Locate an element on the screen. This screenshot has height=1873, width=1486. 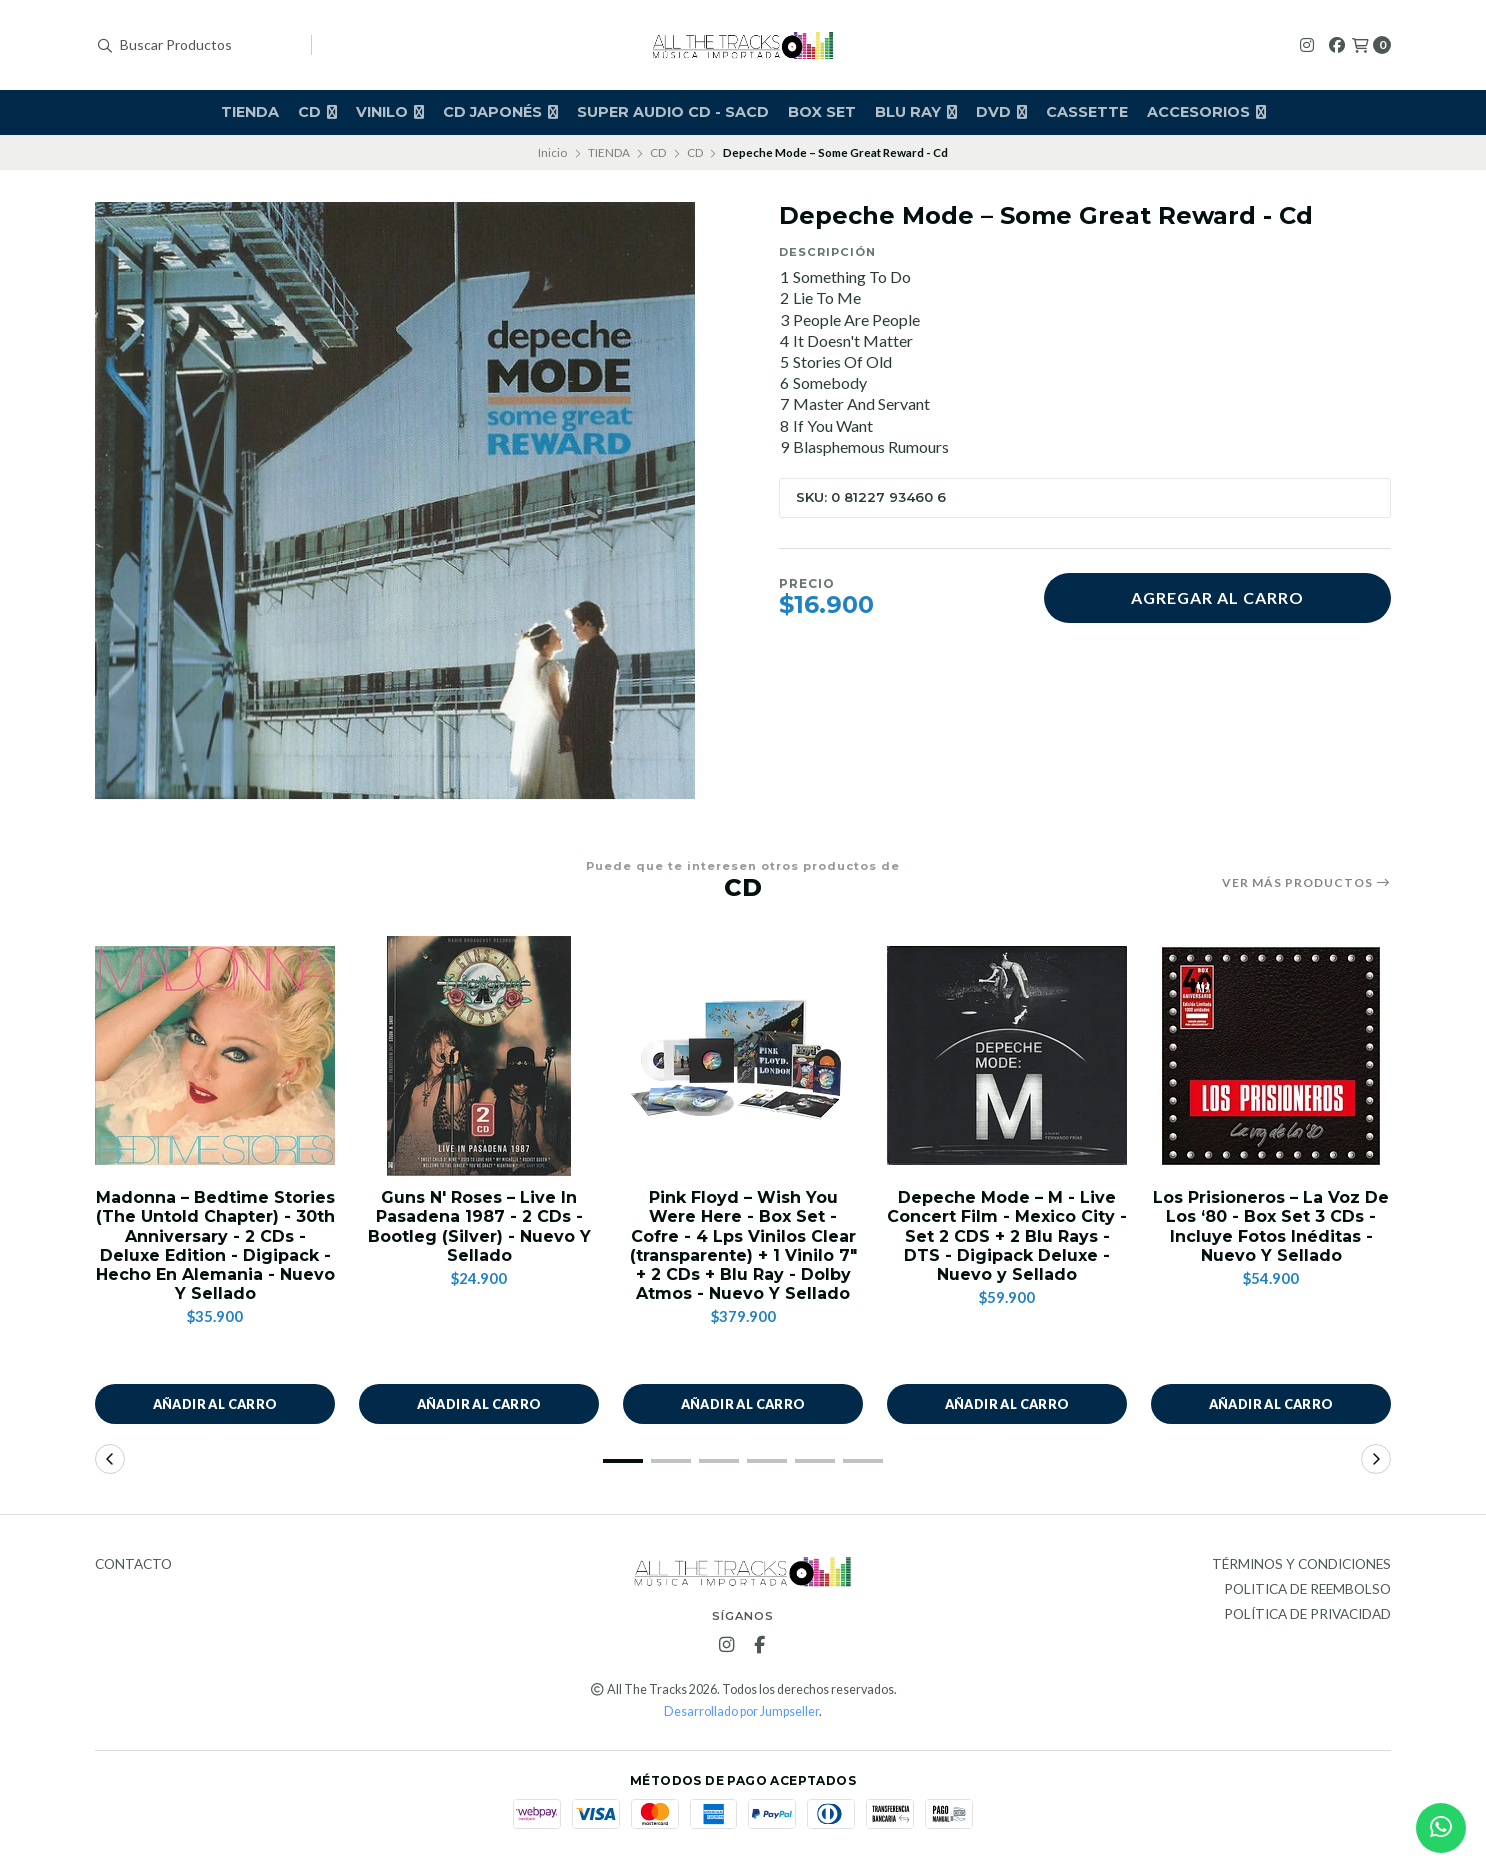
CASSETTE is located at coordinates (1087, 112).